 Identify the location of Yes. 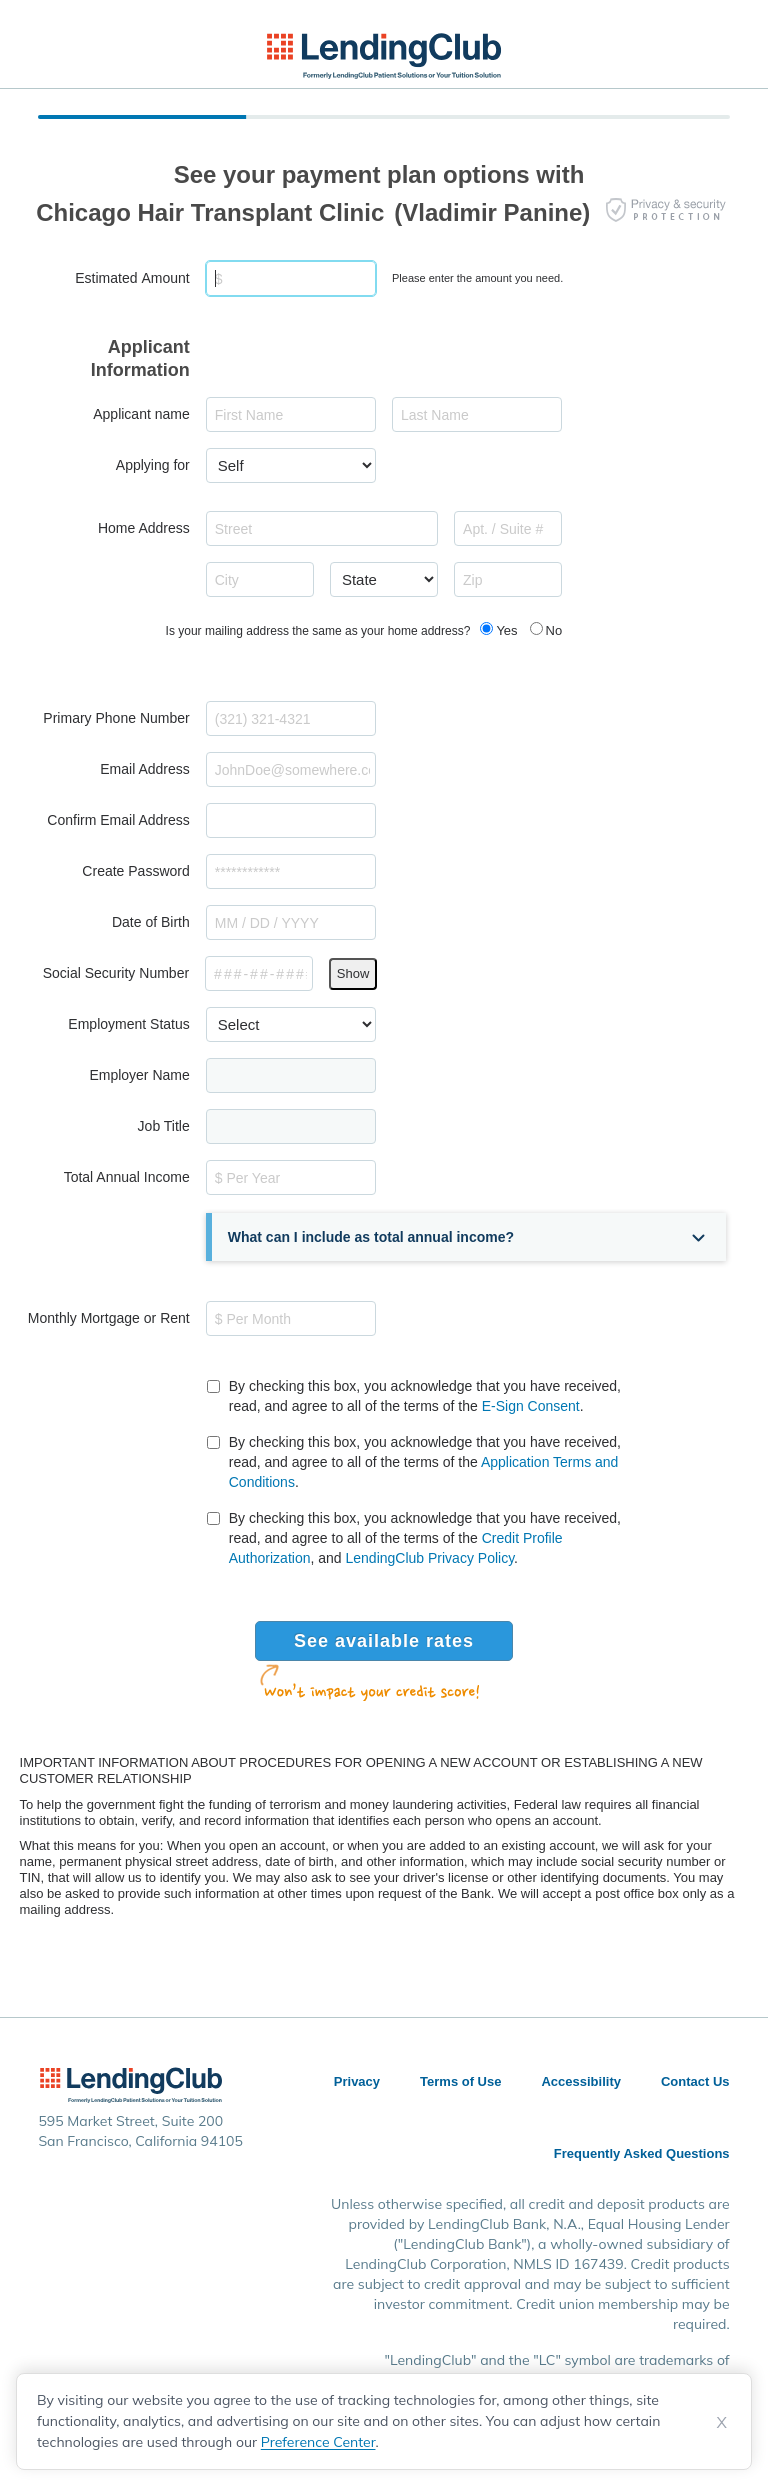
(506, 630).